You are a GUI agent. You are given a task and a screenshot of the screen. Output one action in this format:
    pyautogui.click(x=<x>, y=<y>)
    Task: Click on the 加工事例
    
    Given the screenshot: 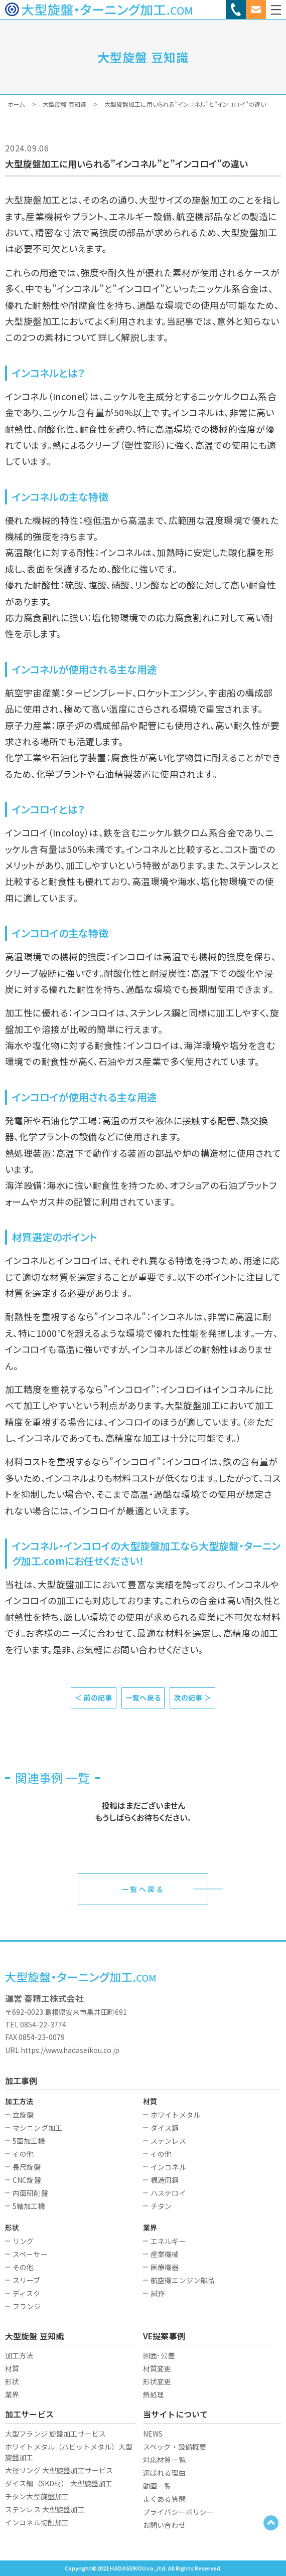 What is the action you would take?
    pyautogui.click(x=21, y=2081)
    